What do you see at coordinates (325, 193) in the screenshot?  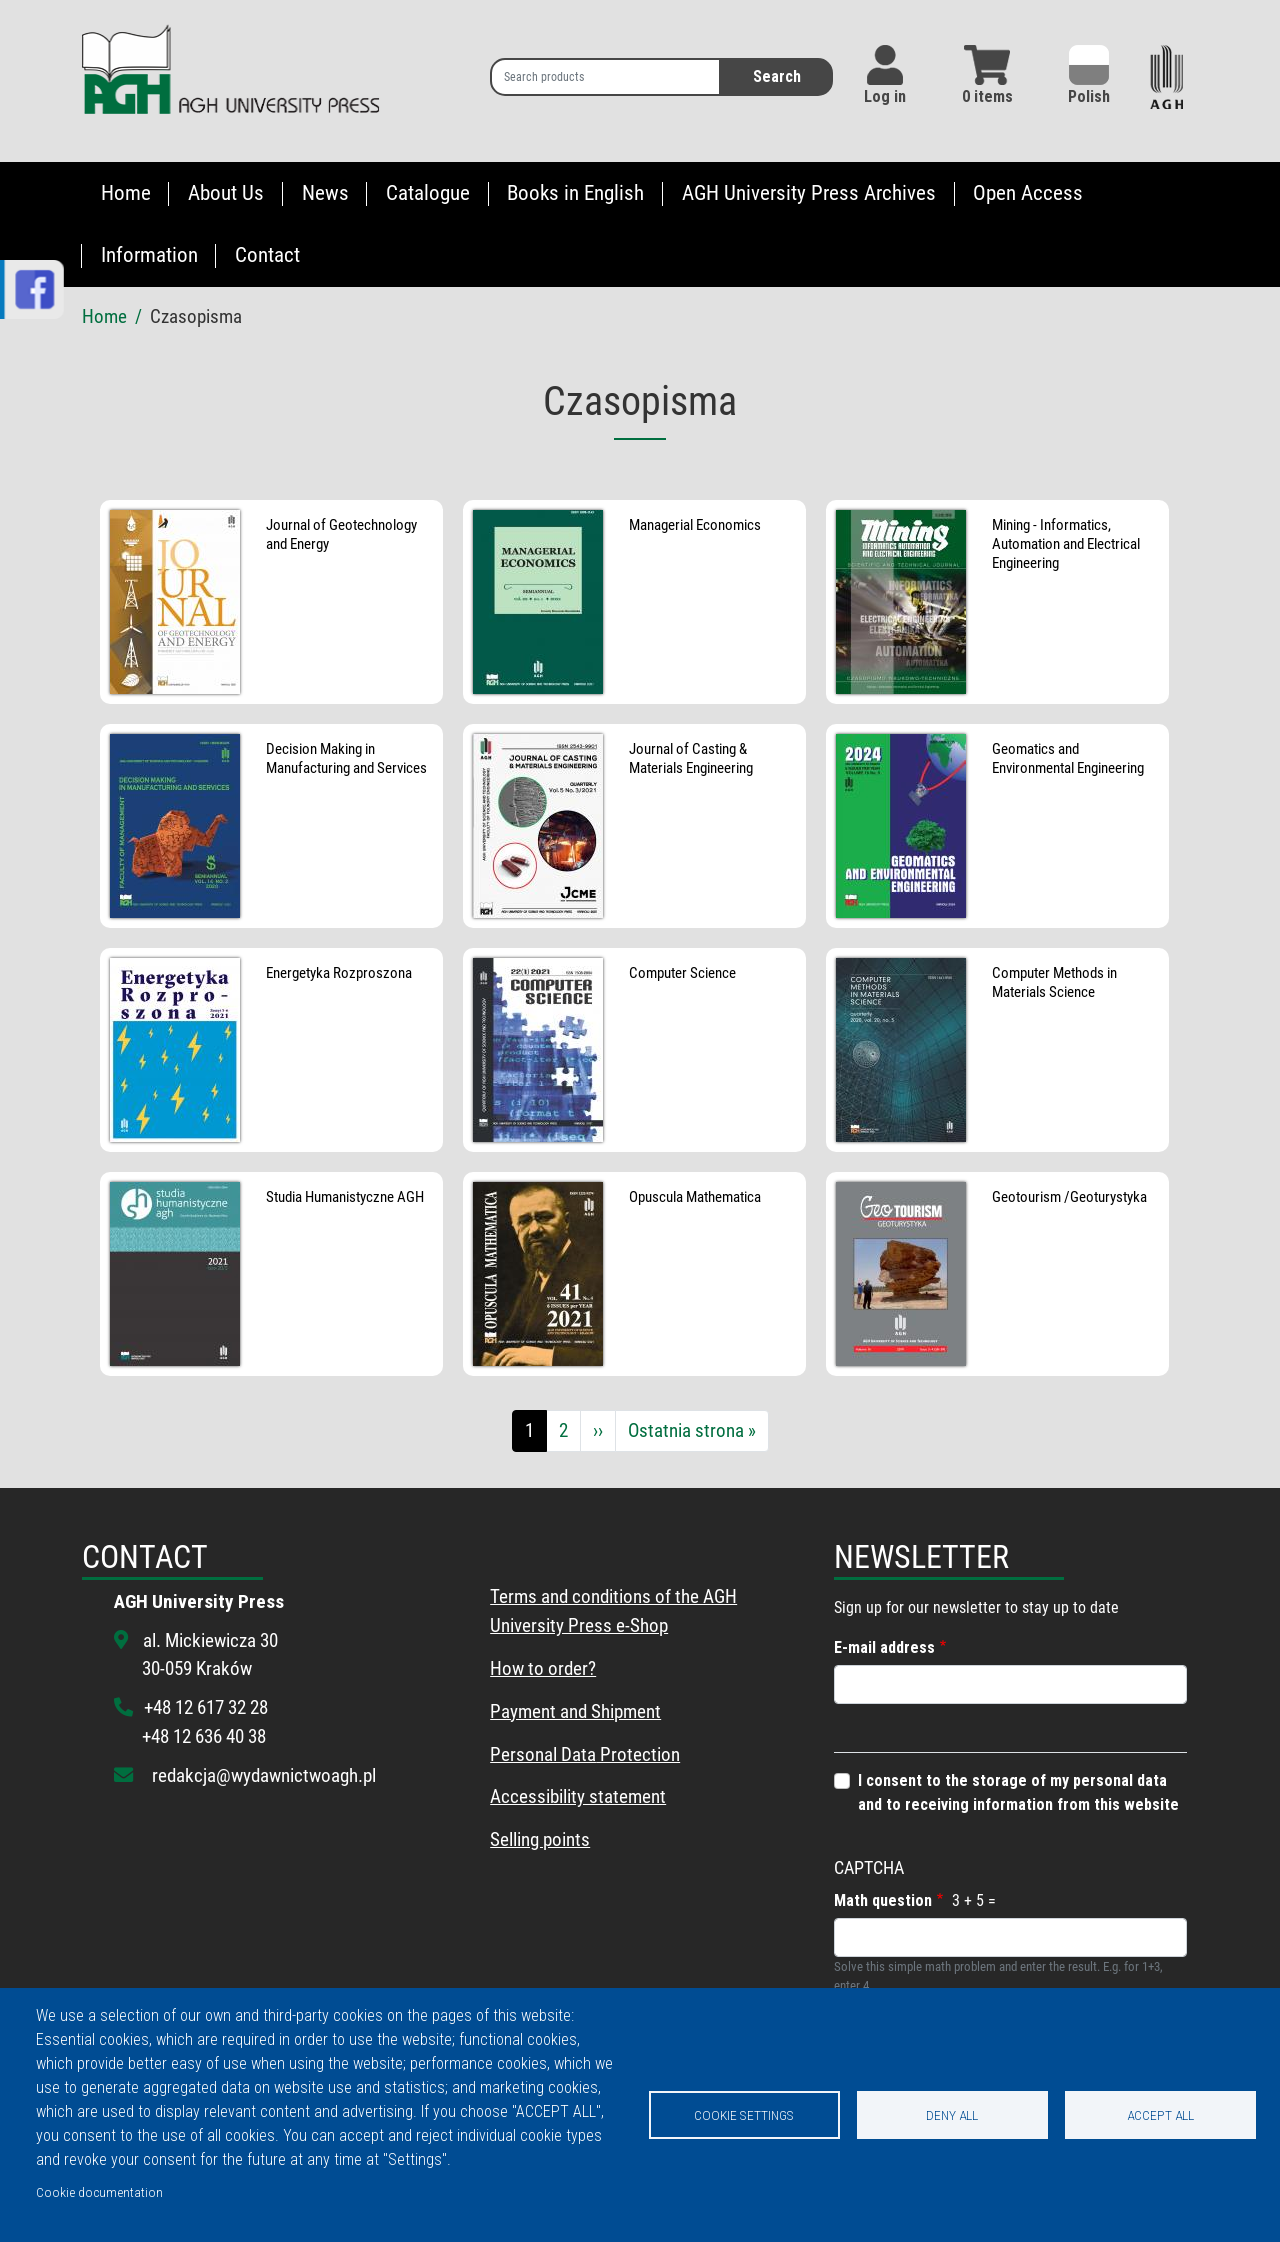 I see `News` at bounding box center [325, 193].